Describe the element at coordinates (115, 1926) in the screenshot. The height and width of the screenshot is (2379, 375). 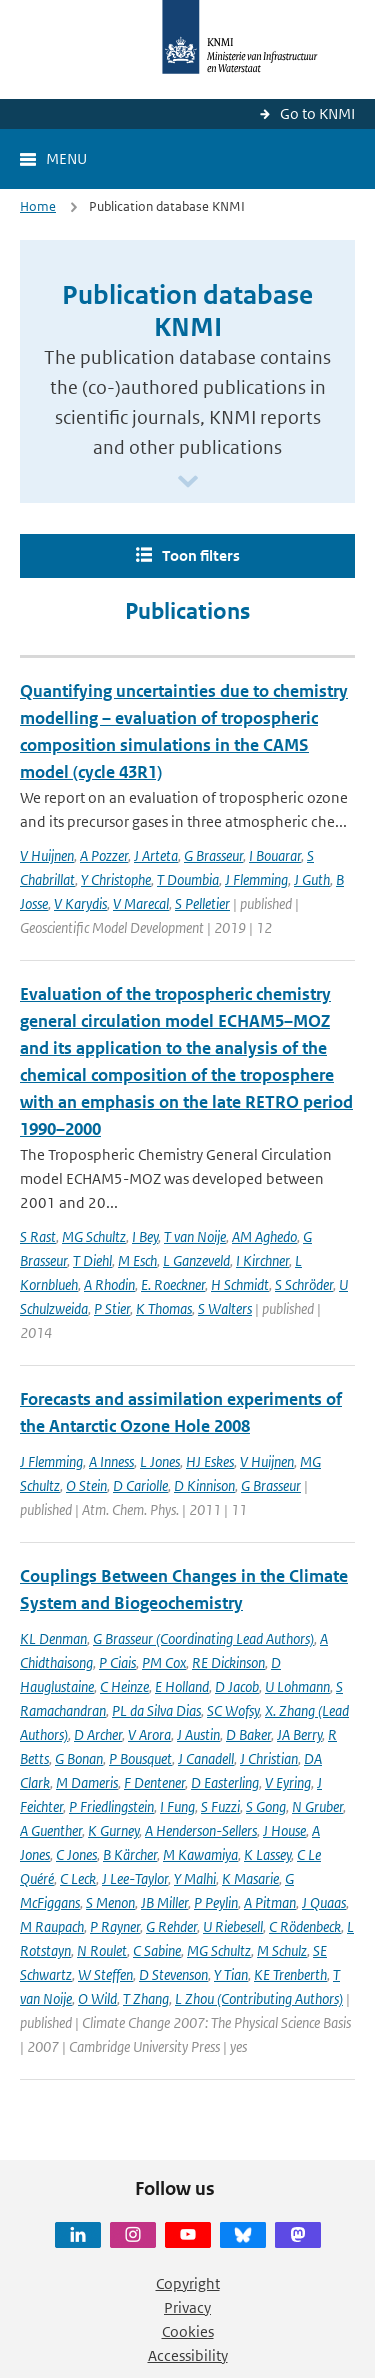
I see `P Rayner` at that location.